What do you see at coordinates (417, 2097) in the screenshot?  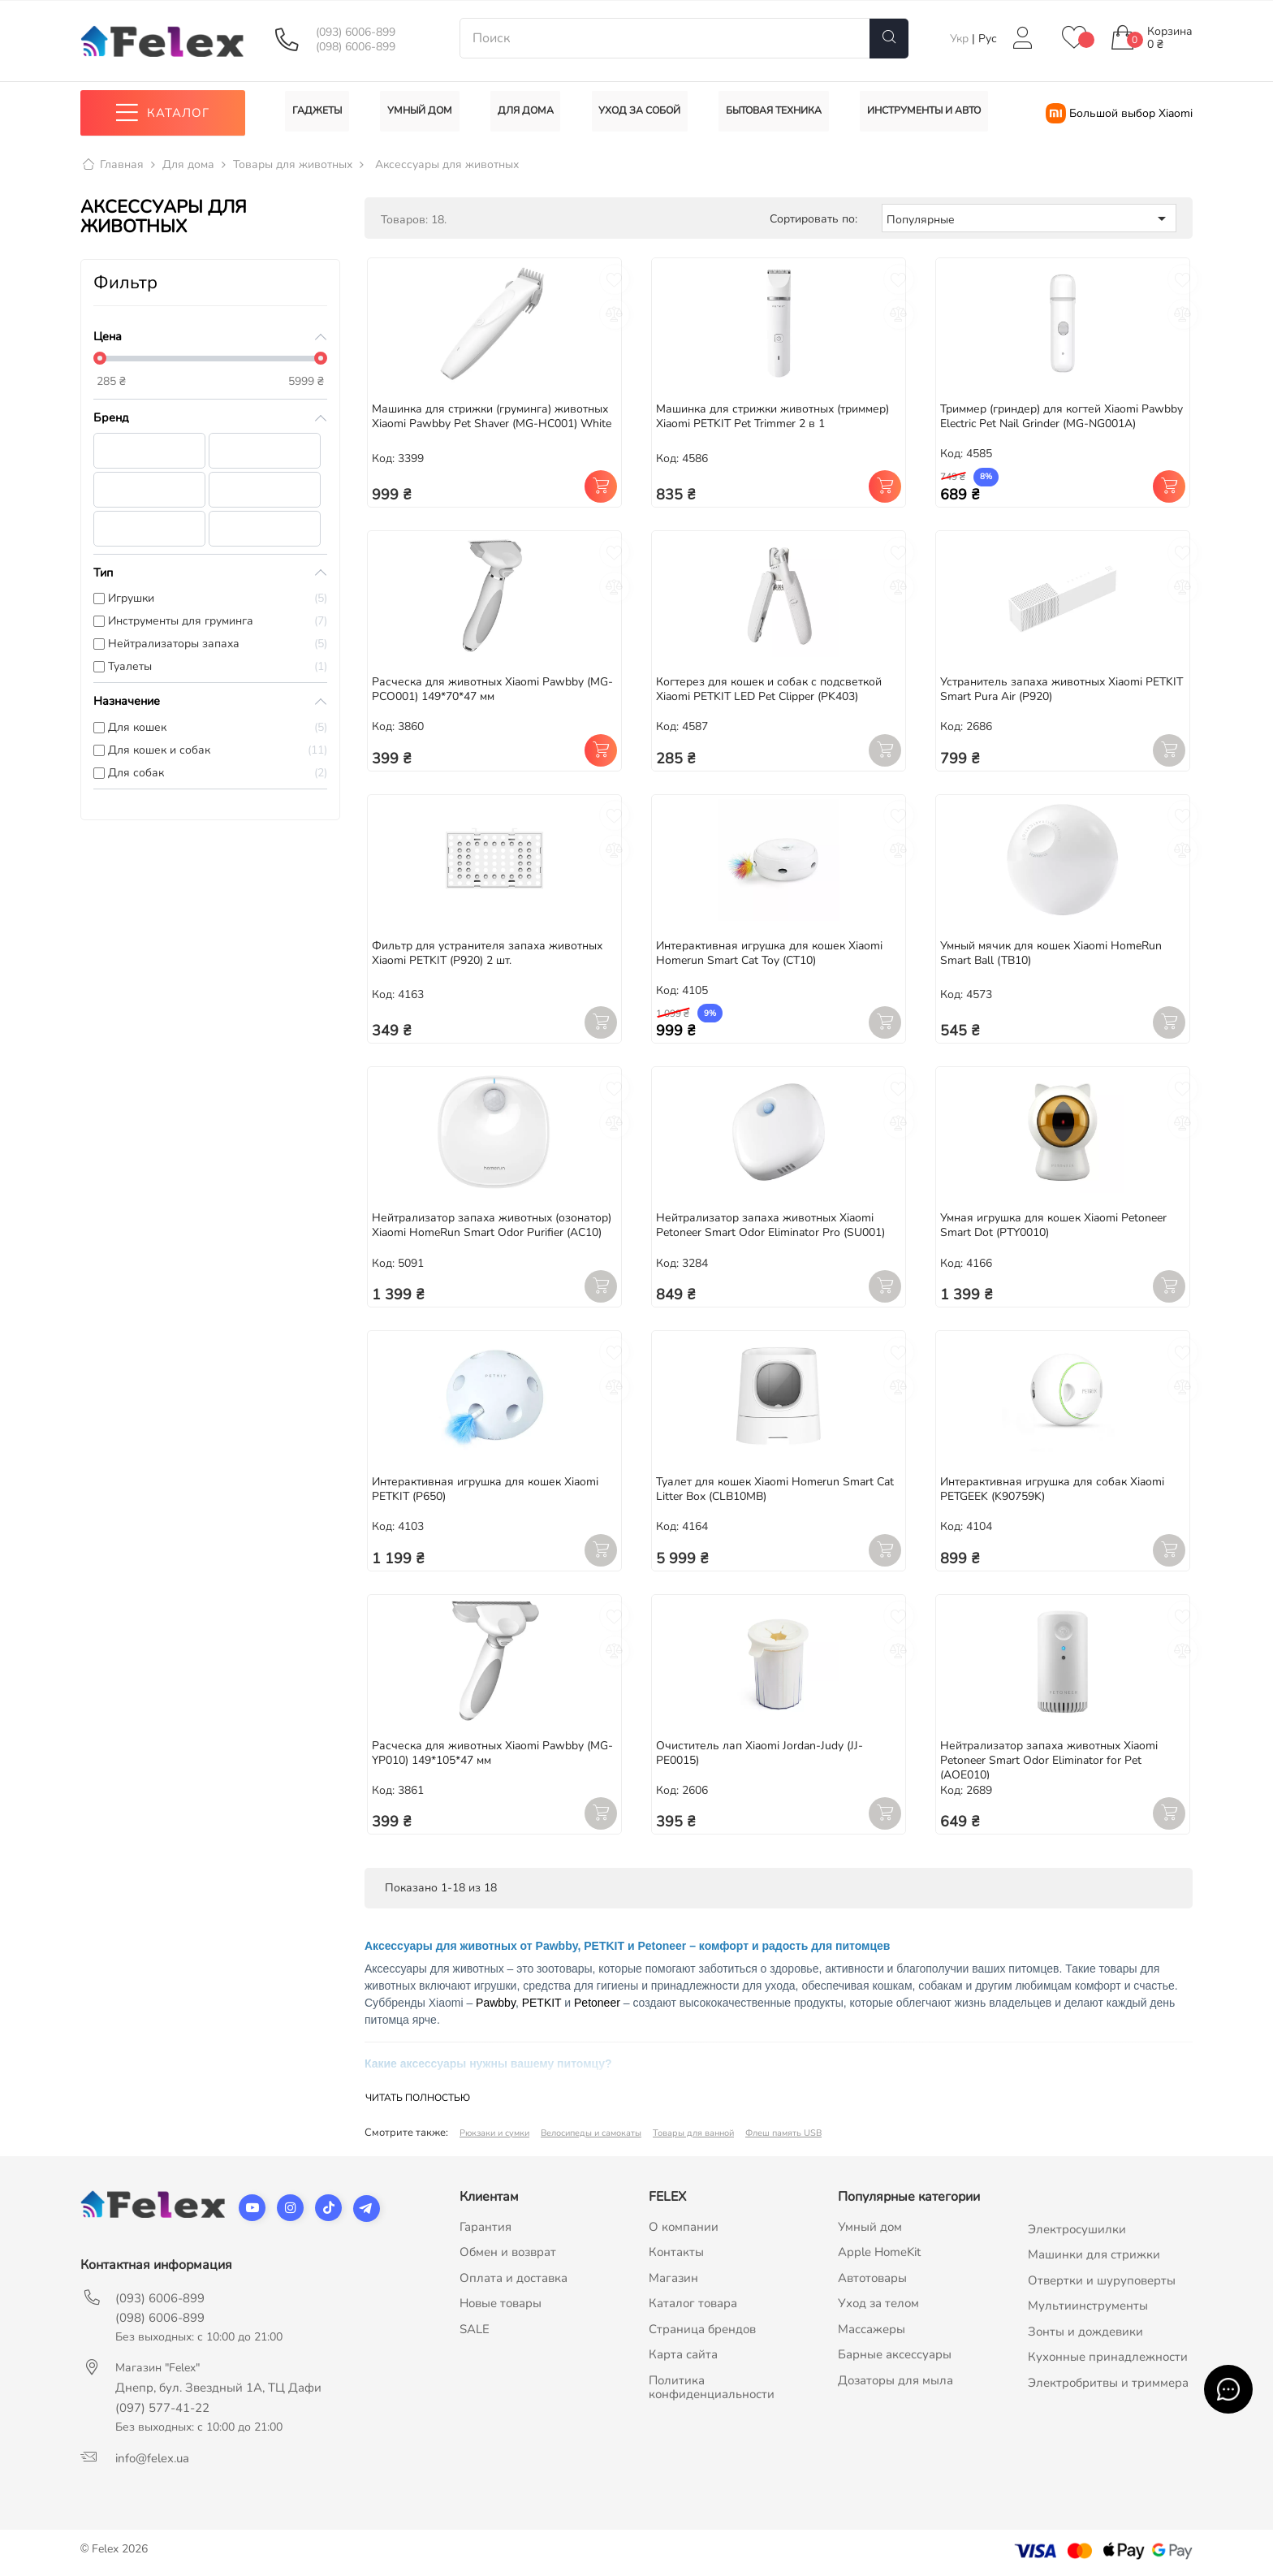 I see `Читать полностью` at bounding box center [417, 2097].